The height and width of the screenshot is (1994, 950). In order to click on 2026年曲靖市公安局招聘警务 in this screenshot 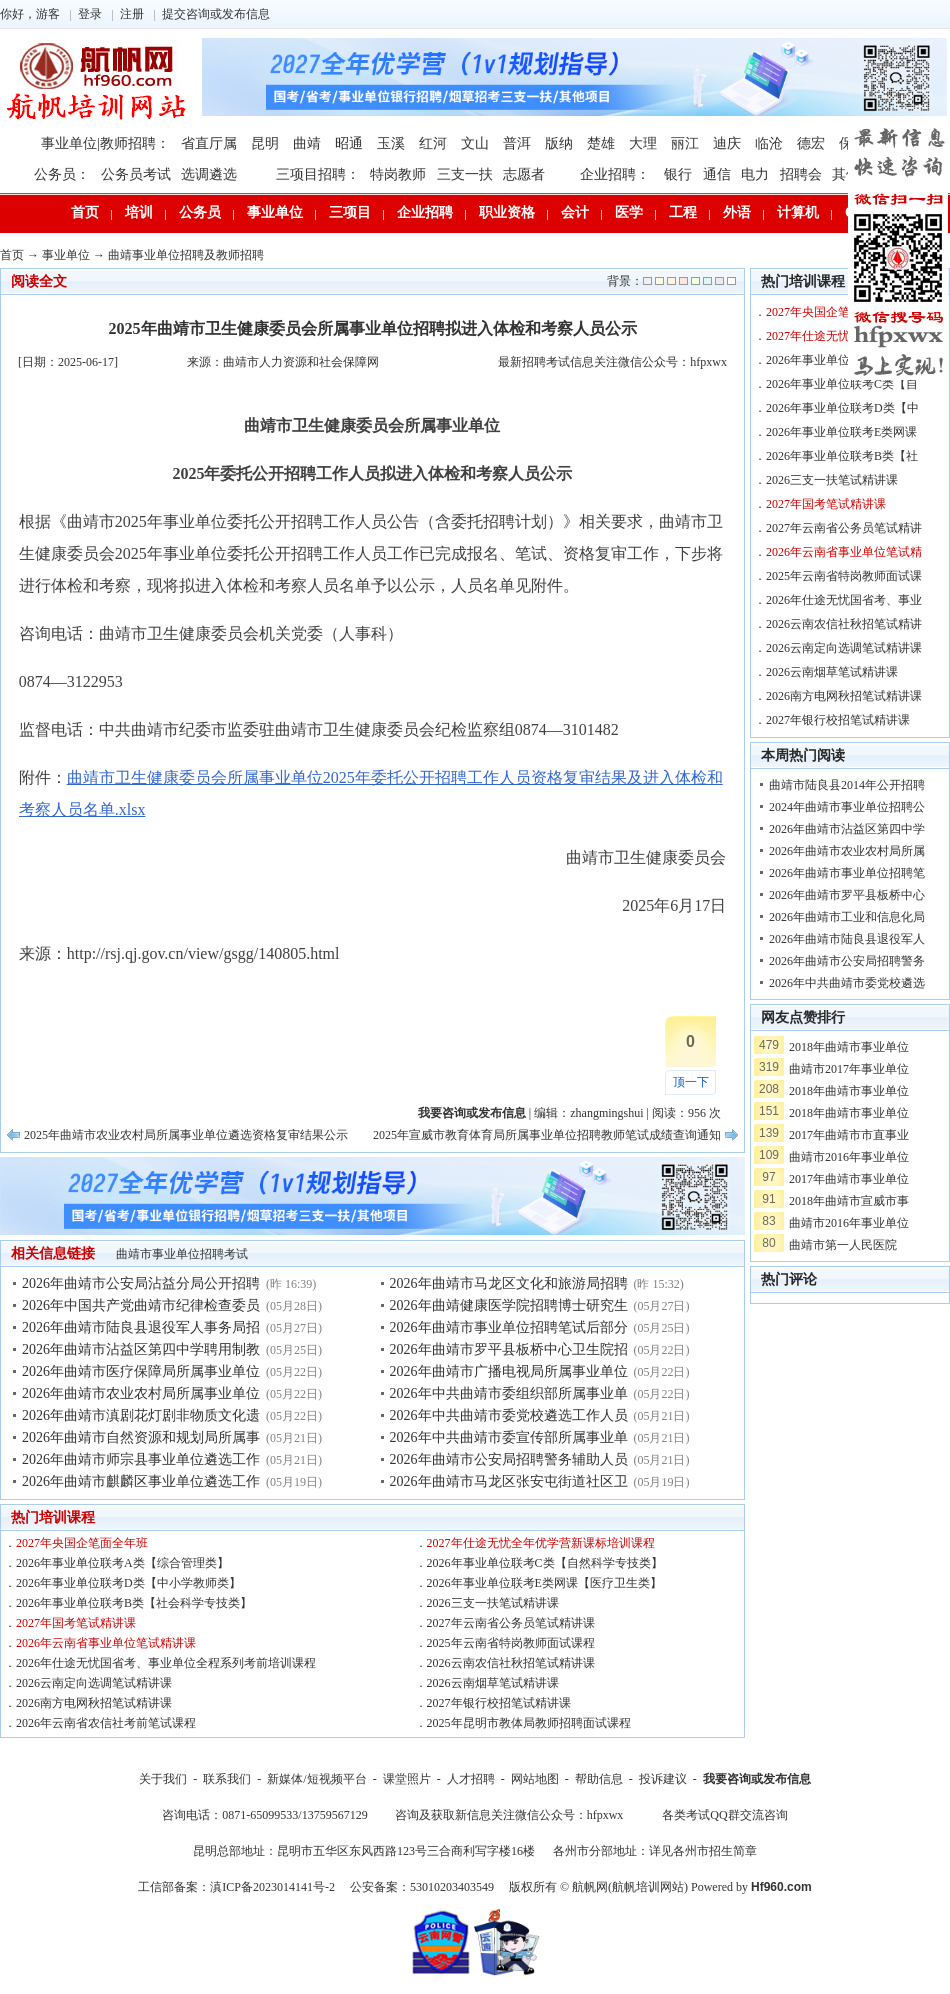, I will do `click(847, 961)`.